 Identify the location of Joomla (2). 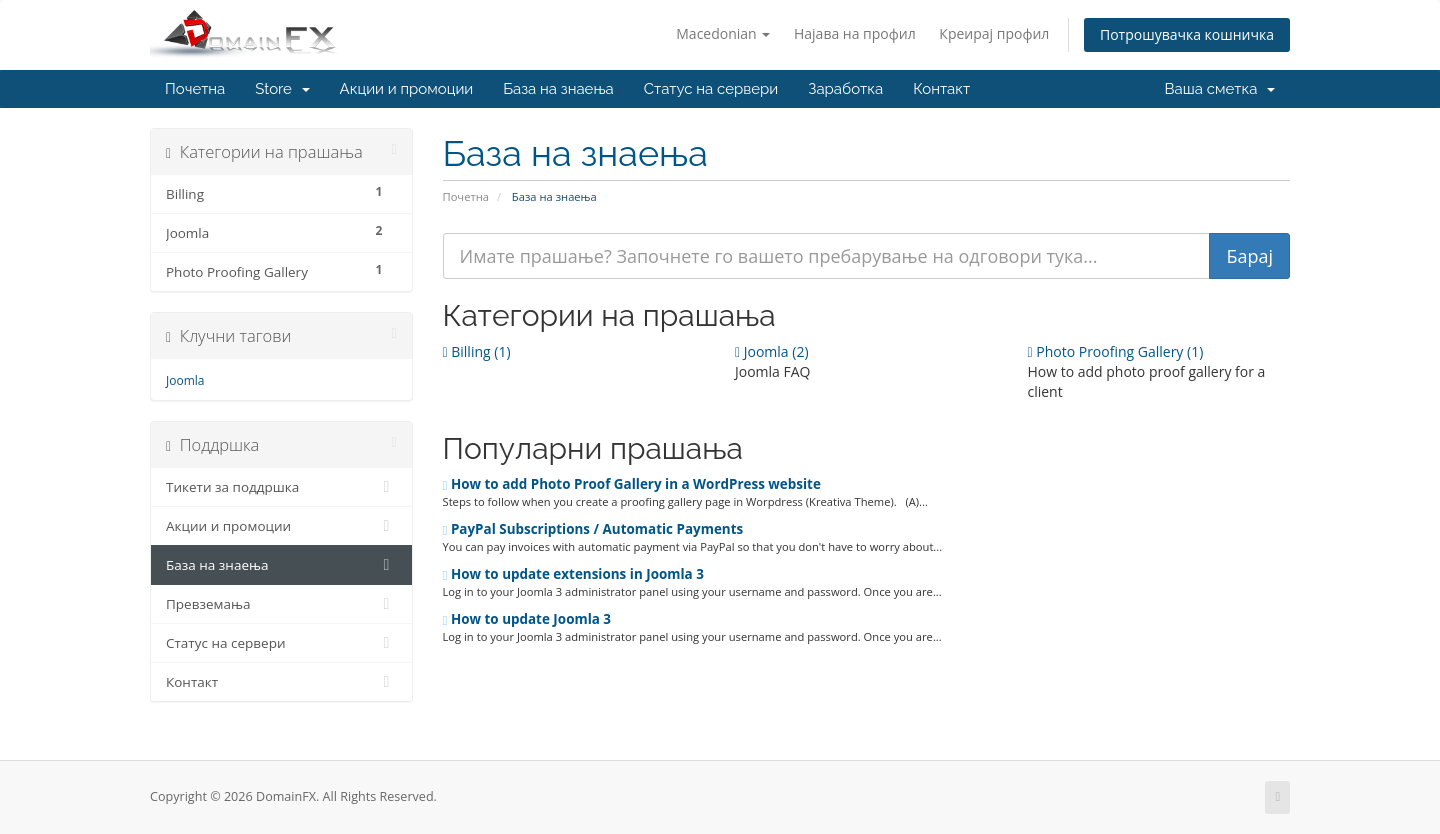
(772, 351).